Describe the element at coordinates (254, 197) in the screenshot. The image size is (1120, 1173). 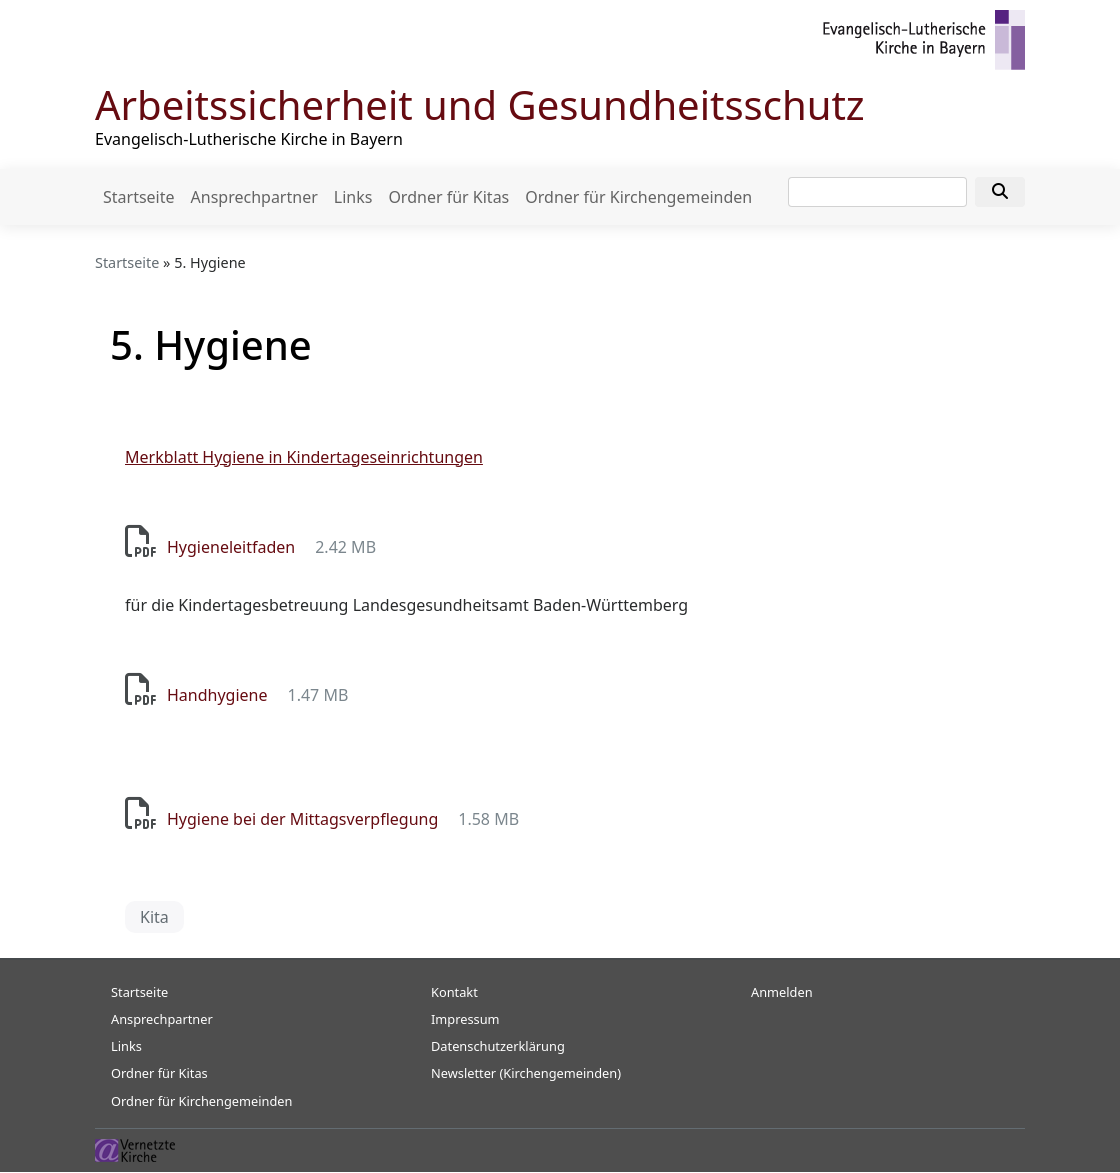
I see `Ansprechpartner` at that location.